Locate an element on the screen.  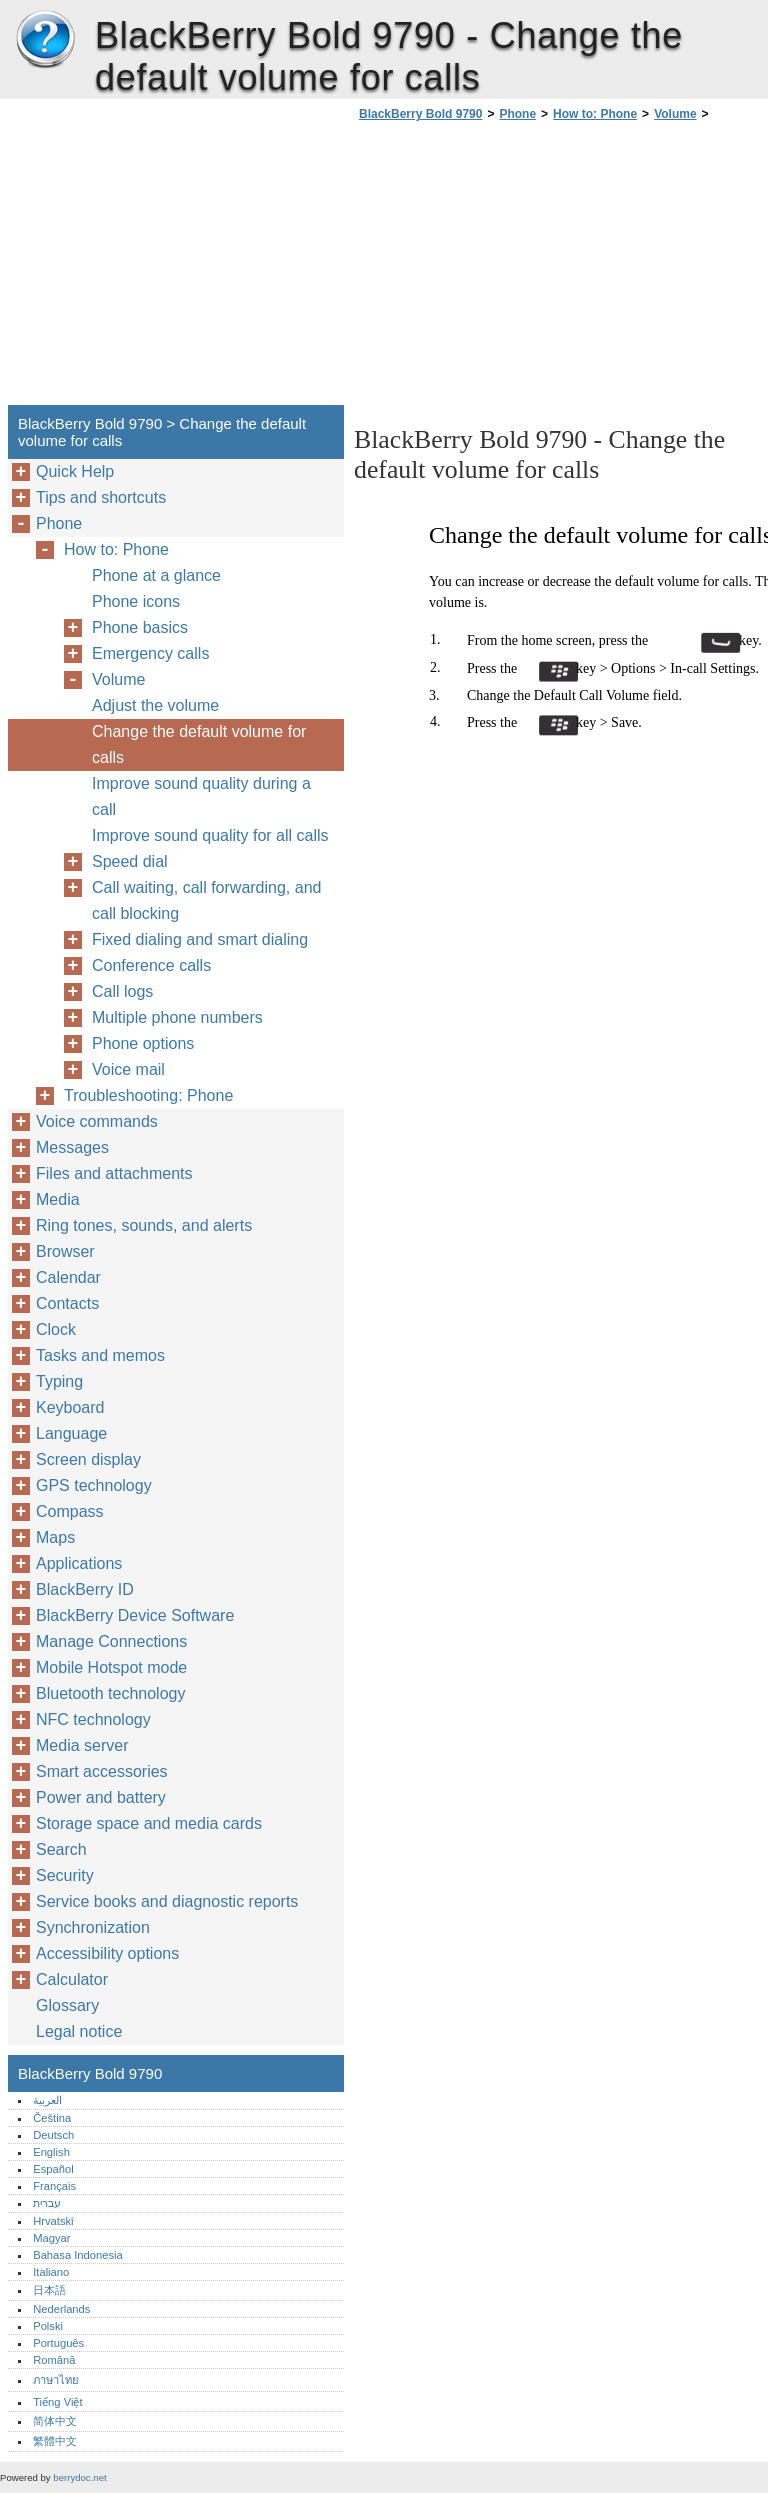
Conference calls is located at coordinates (151, 965).